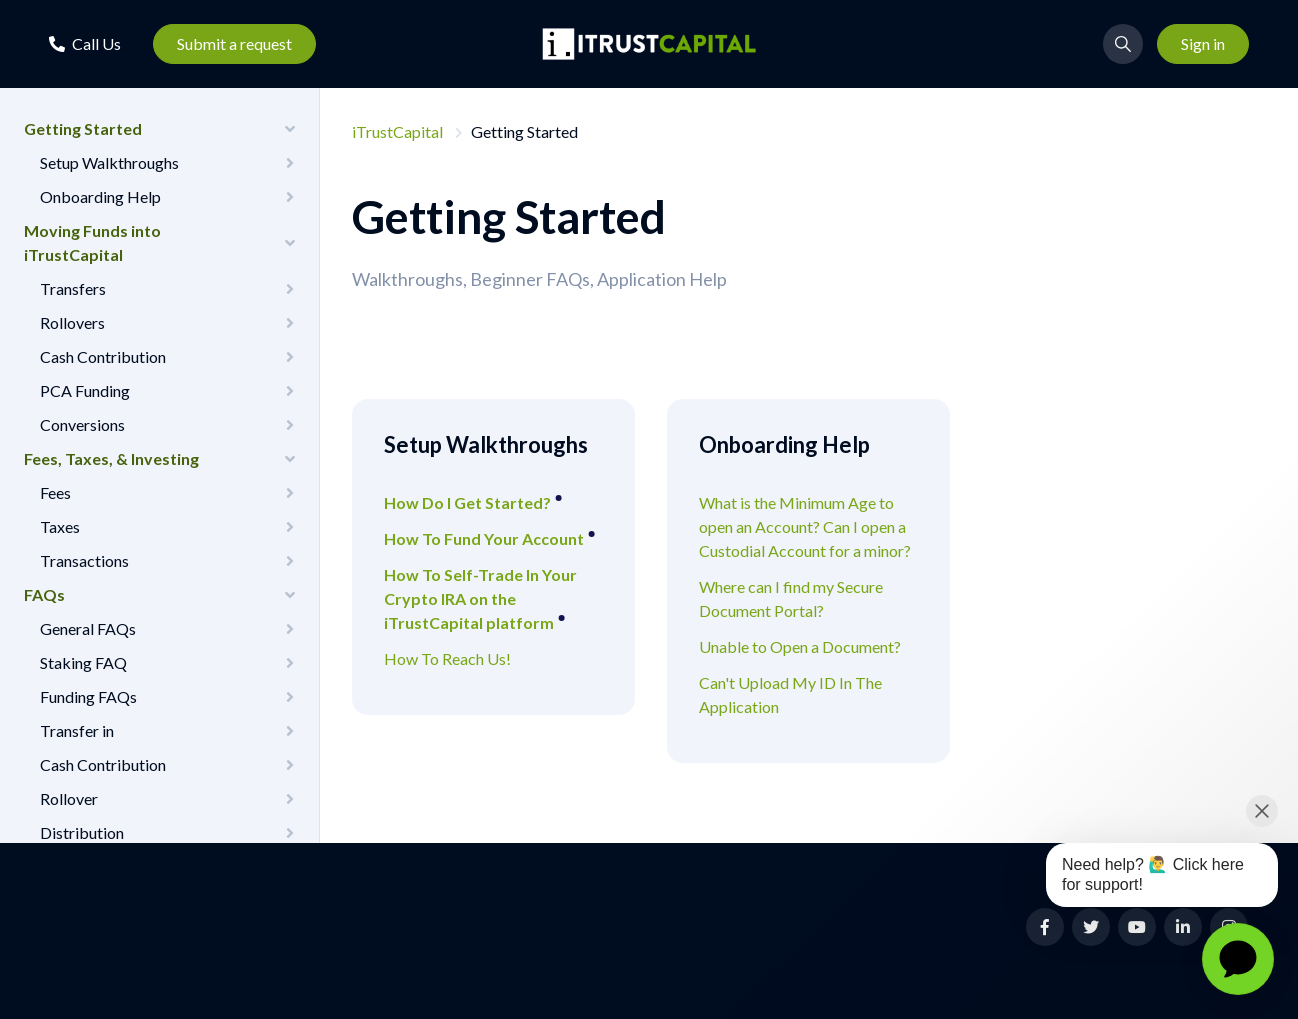  Describe the element at coordinates (805, 526) in the screenshot. I see `What is the Minimum Age to open an Account? Can I open a Custodial Account for a minor?` at that location.